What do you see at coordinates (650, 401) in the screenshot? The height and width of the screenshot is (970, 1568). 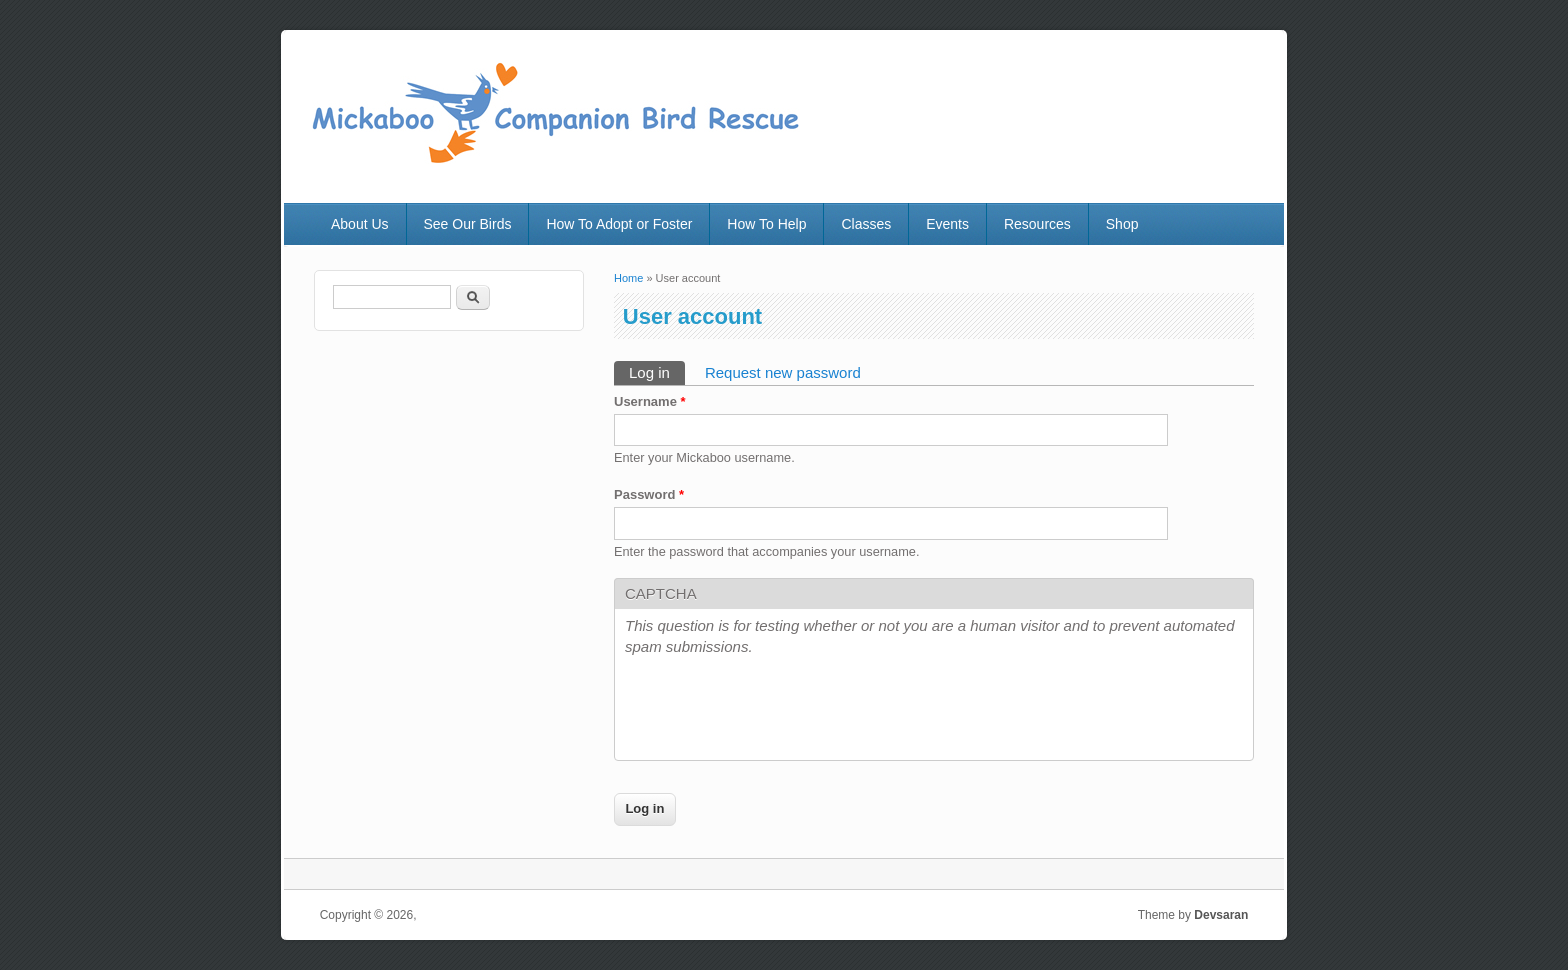 I see `Username` at bounding box center [650, 401].